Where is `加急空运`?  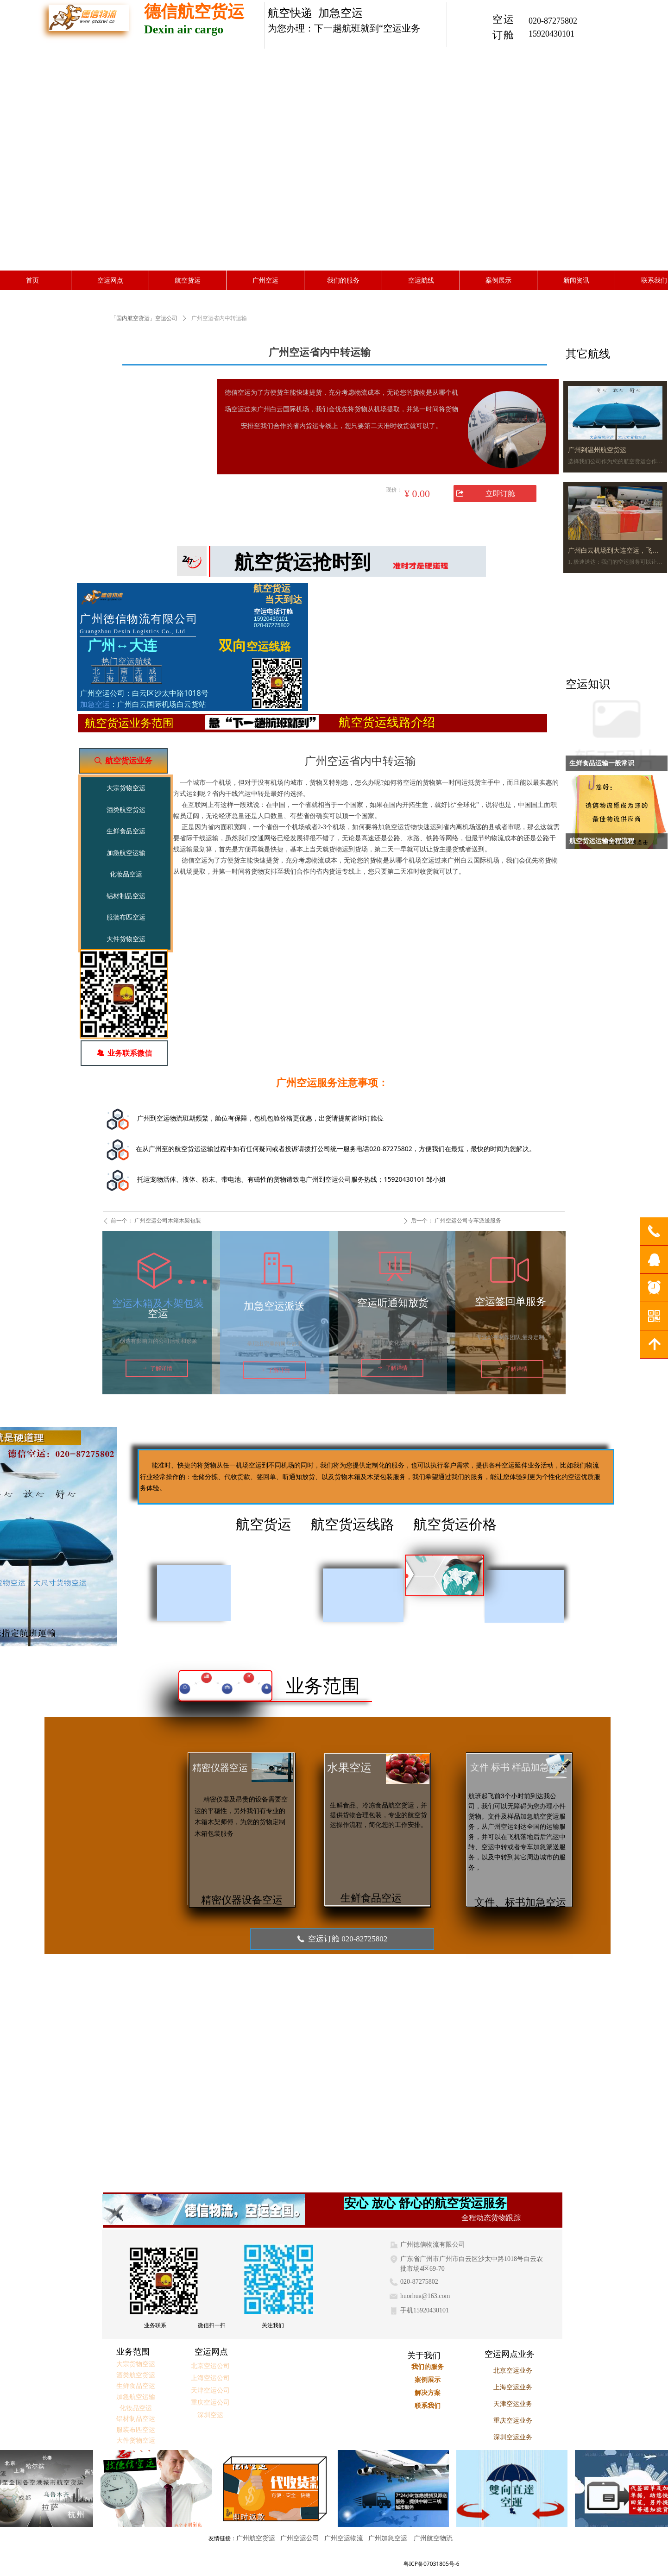
加急空运 is located at coordinates (95, 704).